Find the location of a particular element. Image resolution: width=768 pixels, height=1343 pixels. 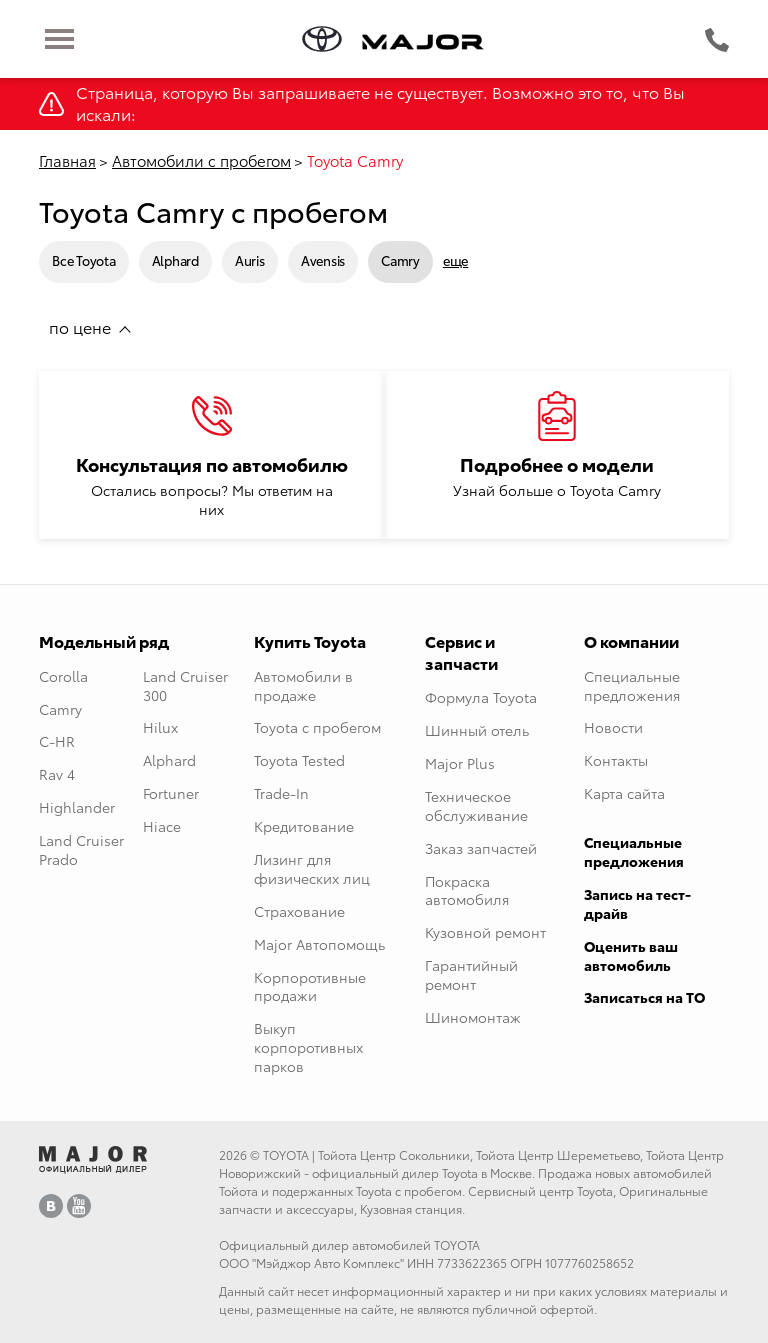

Лизинг для физических лиц is located at coordinates (312, 868).